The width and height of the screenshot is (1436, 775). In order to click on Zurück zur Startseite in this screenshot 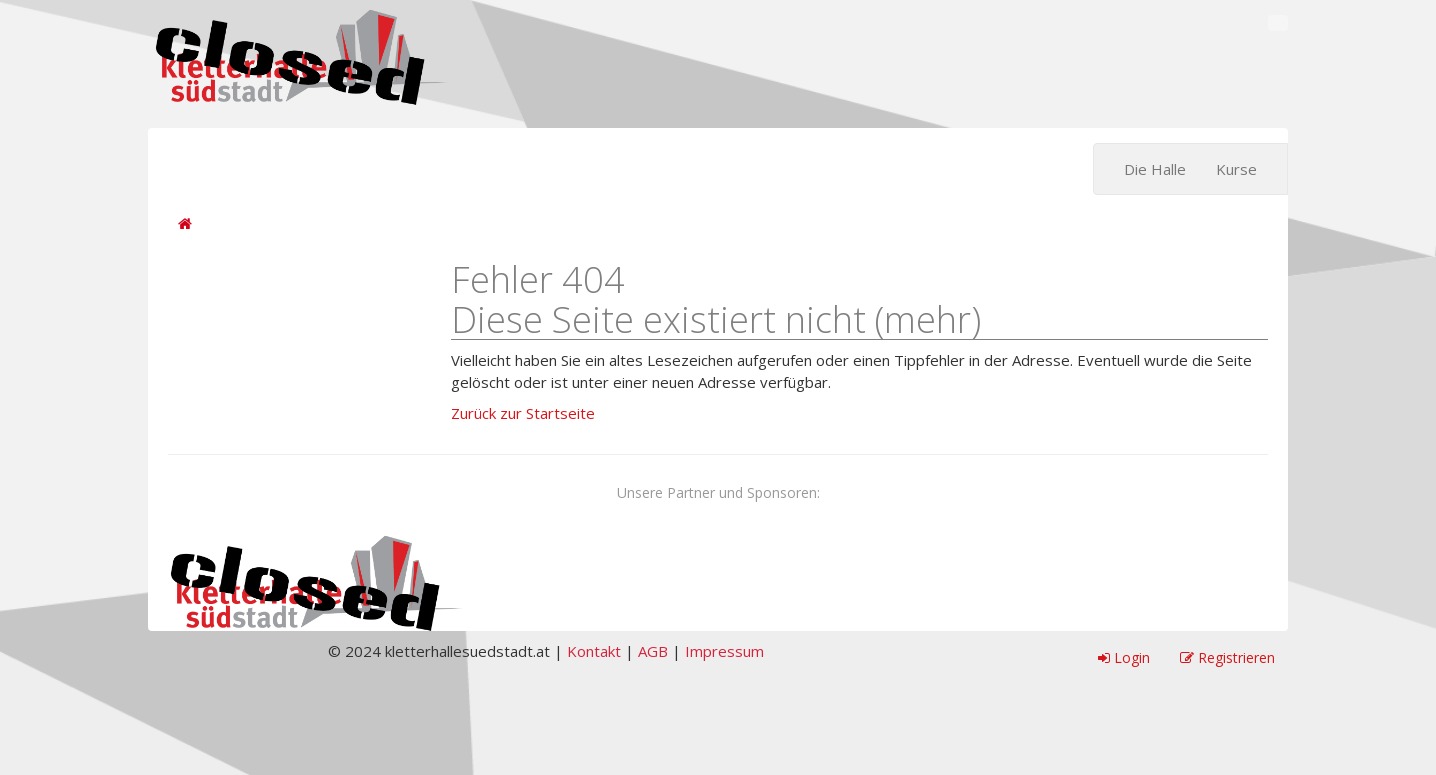, I will do `click(523, 413)`.